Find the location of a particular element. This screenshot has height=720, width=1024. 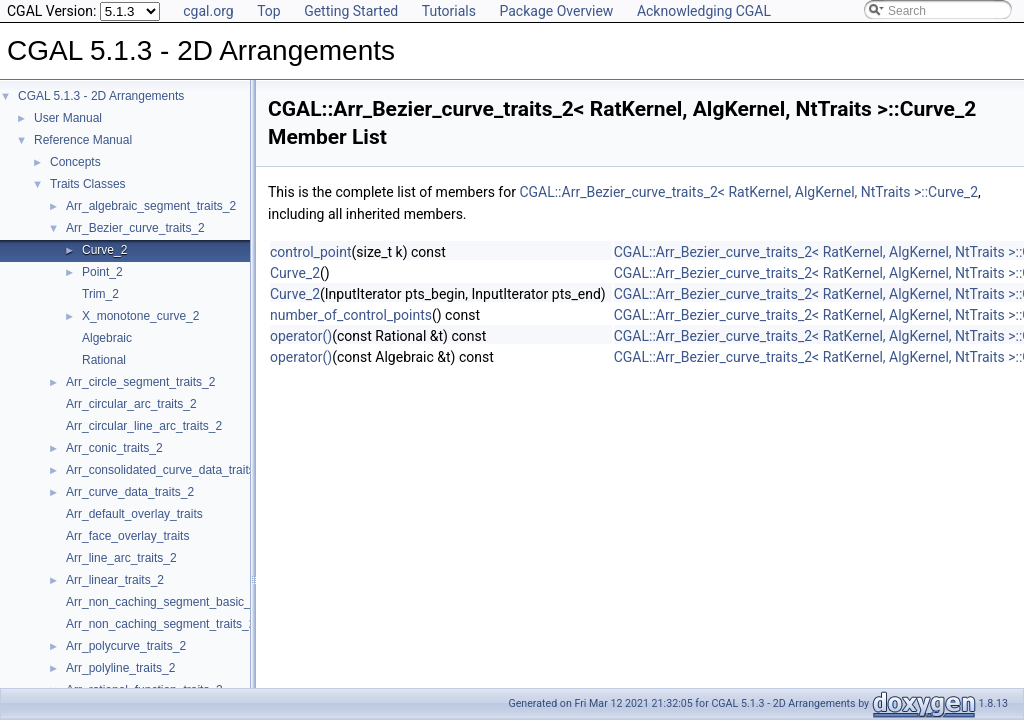

Arr_face_overlay_traits is located at coordinates (127, 536).